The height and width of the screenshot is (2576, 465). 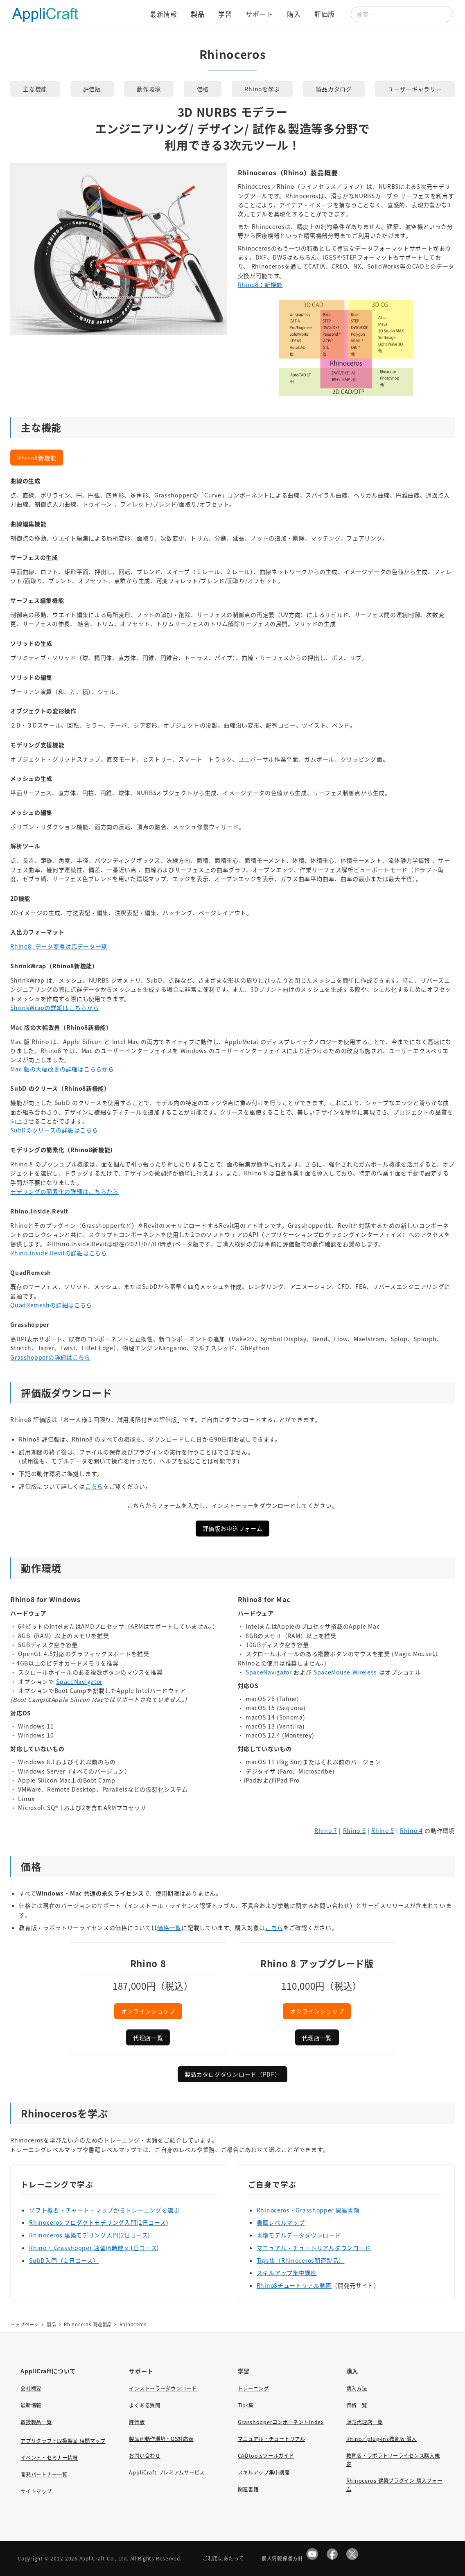 What do you see at coordinates (246, 2405) in the screenshot?
I see `Tips集` at bounding box center [246, 2405].